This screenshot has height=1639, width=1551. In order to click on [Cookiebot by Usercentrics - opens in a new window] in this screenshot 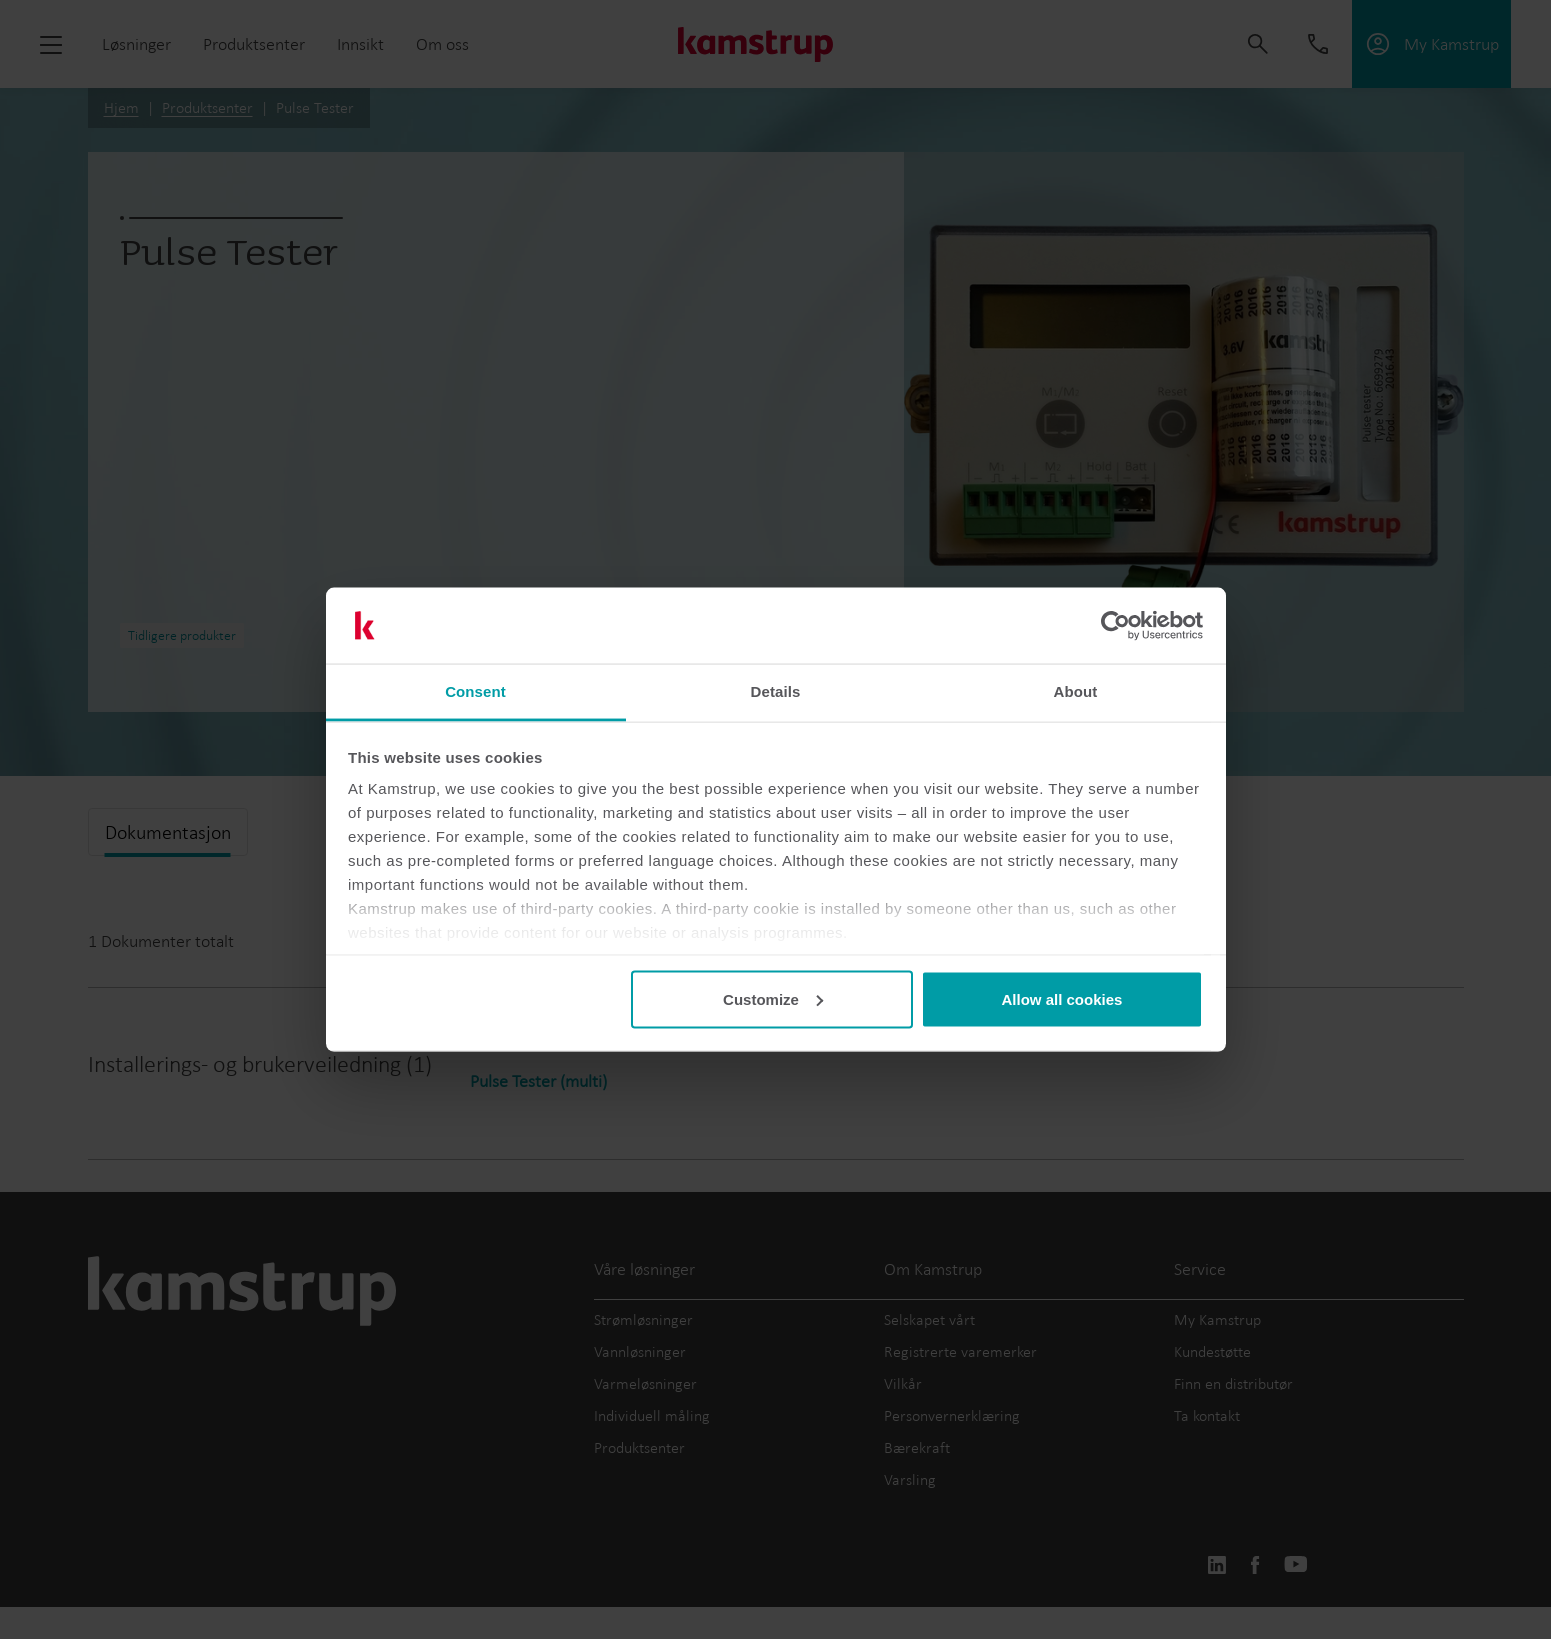, I will do `click(1115, 626)`.